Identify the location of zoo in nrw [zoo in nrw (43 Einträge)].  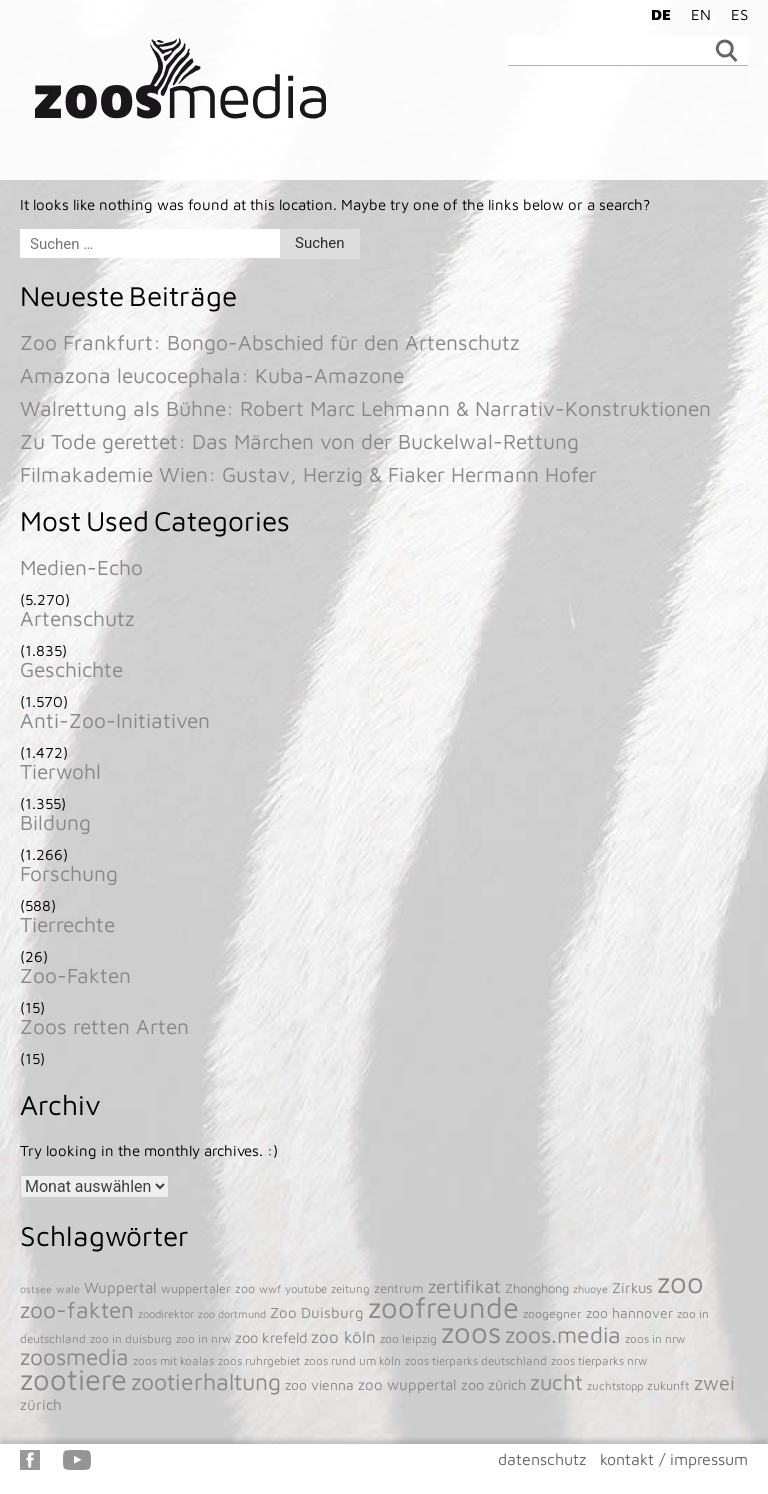
(203, 1338).